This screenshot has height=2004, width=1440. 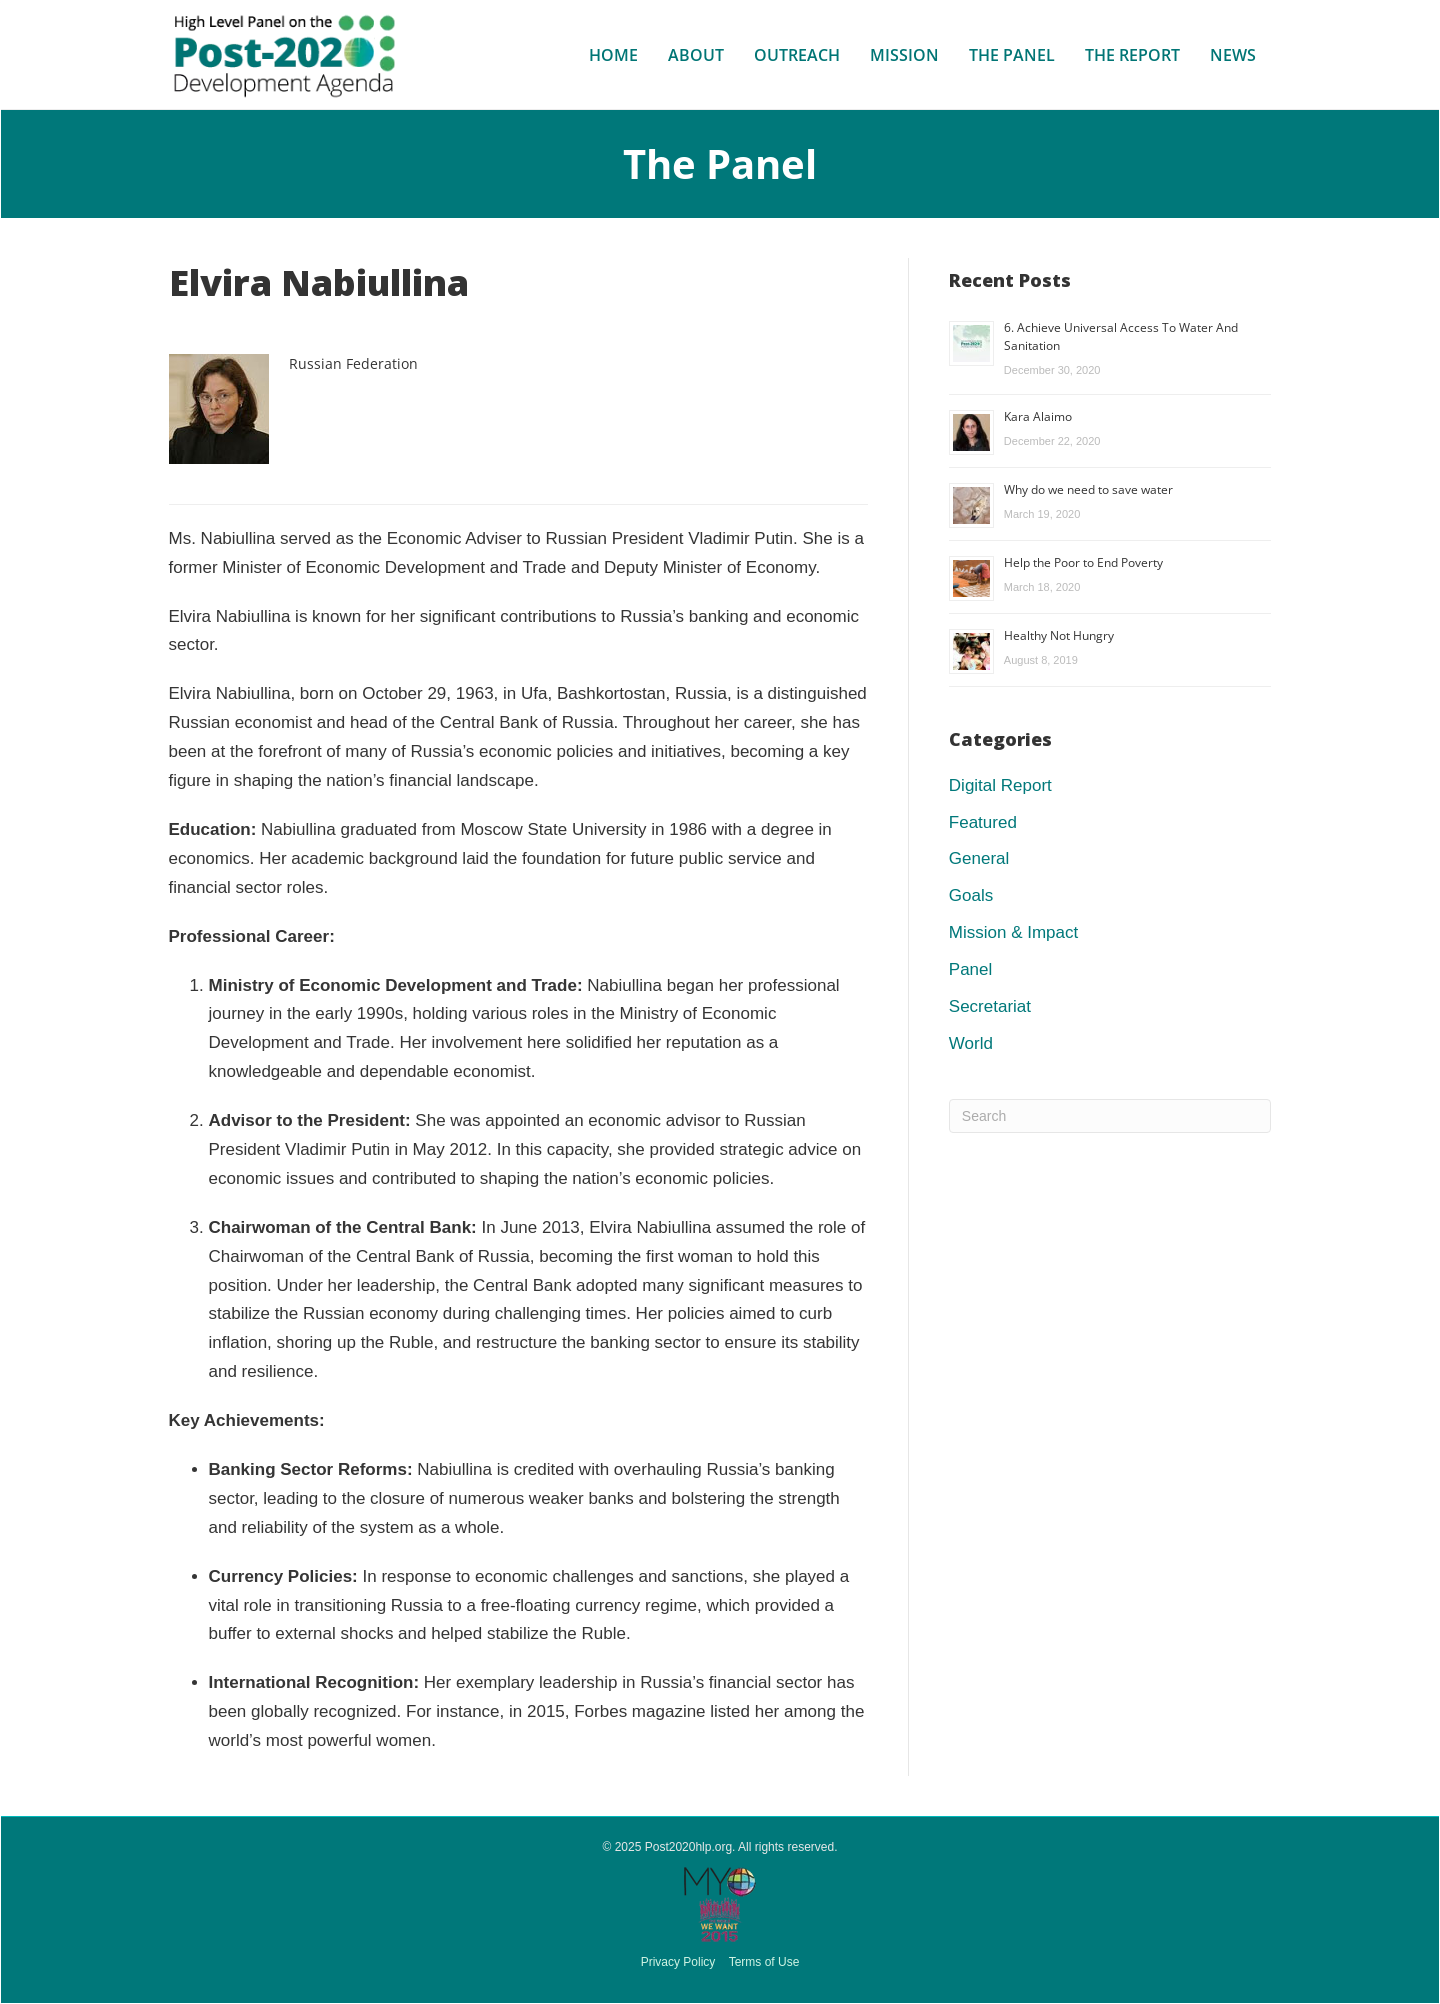 I want to click on The Report, so click(x=1132, y=55).